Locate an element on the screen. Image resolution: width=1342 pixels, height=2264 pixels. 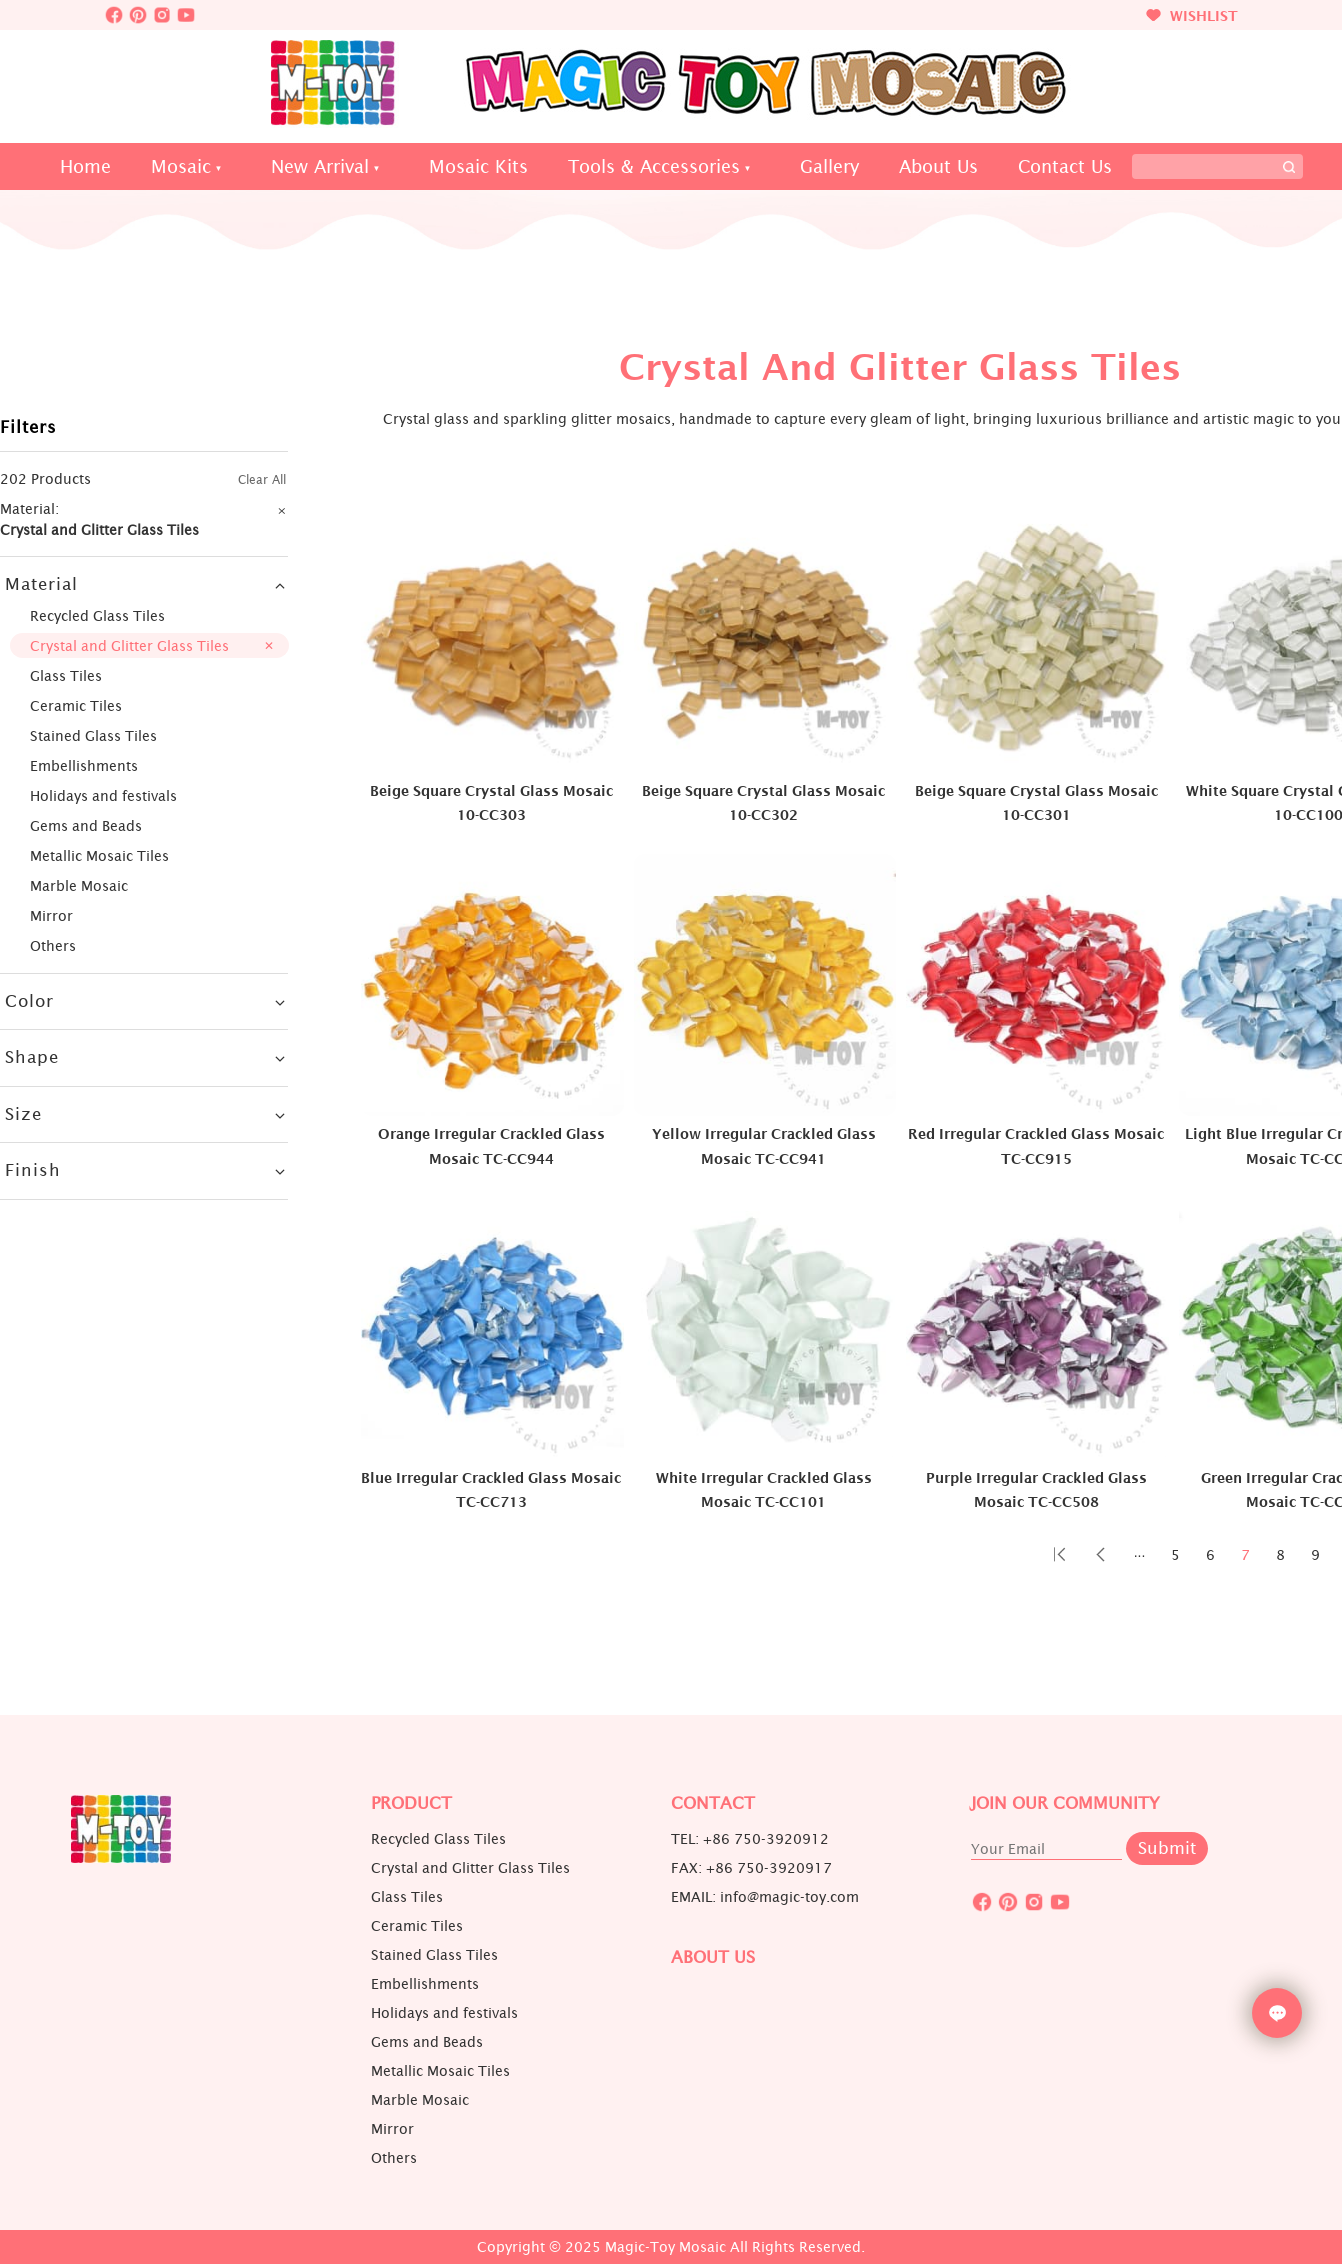
FAX: +86 750-3920917 is located at coordinates (751, 1868).